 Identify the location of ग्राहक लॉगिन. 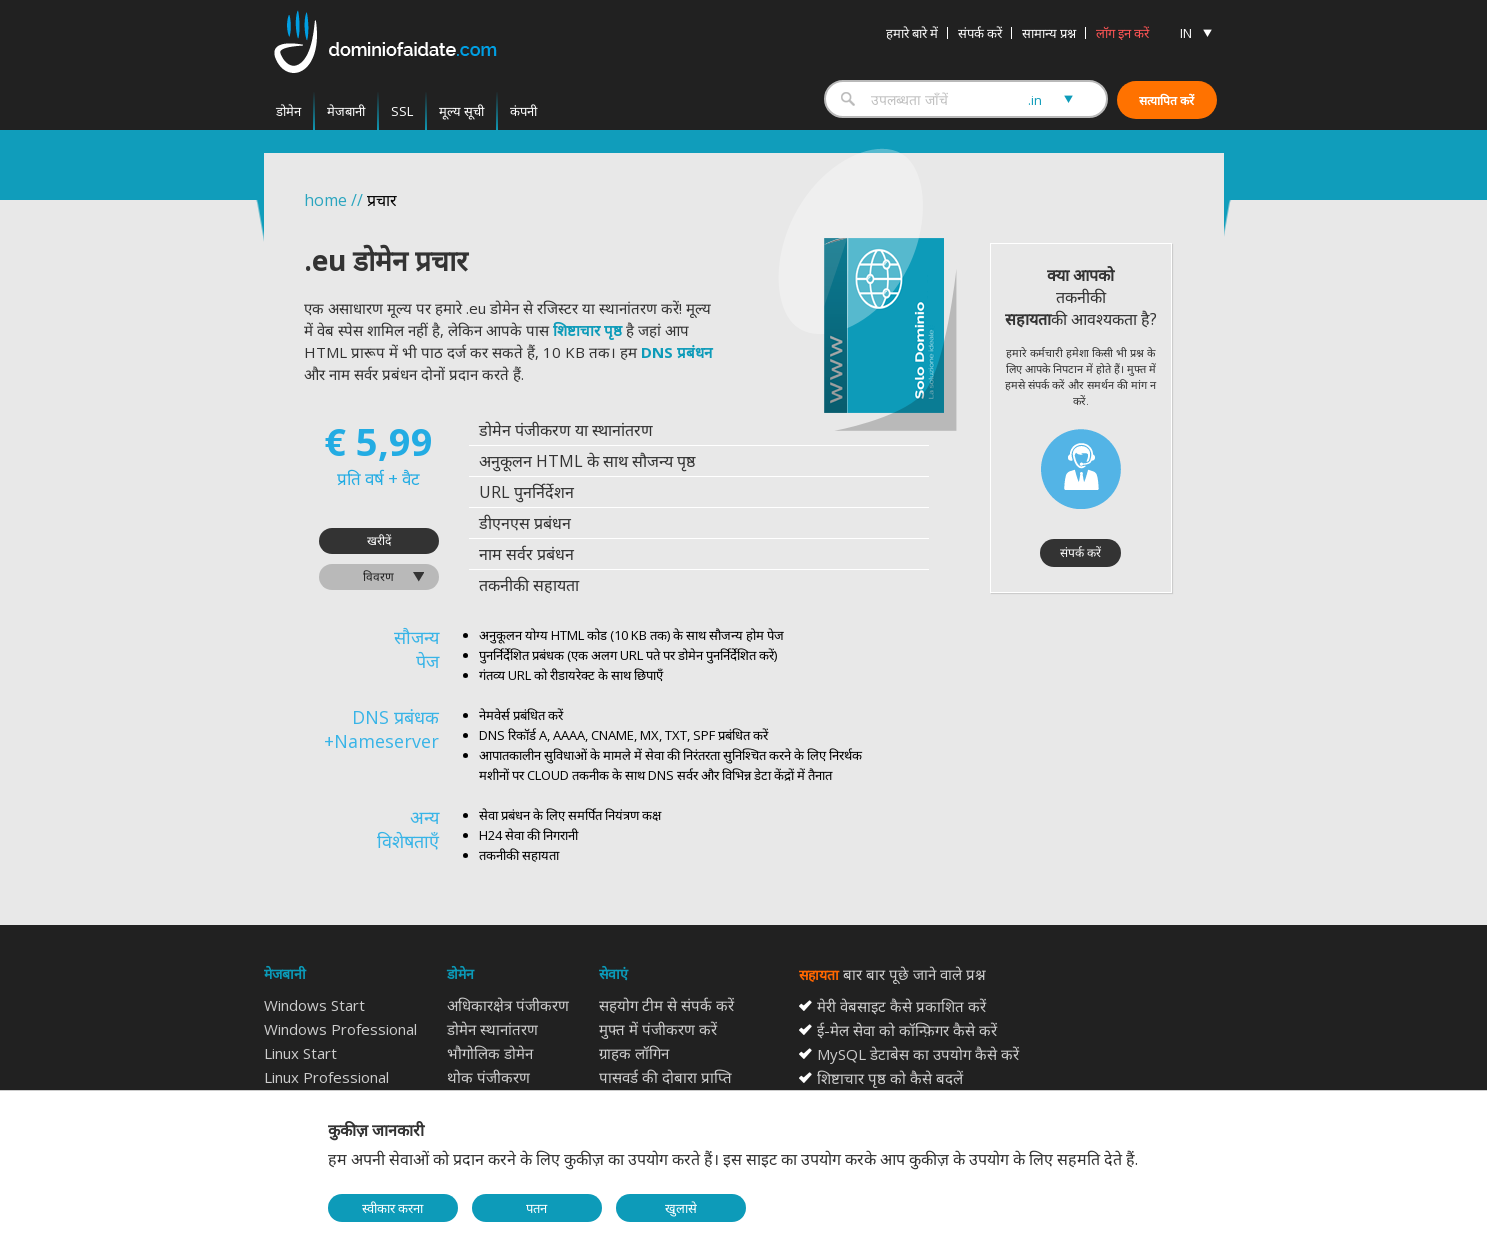
(634, 1053).